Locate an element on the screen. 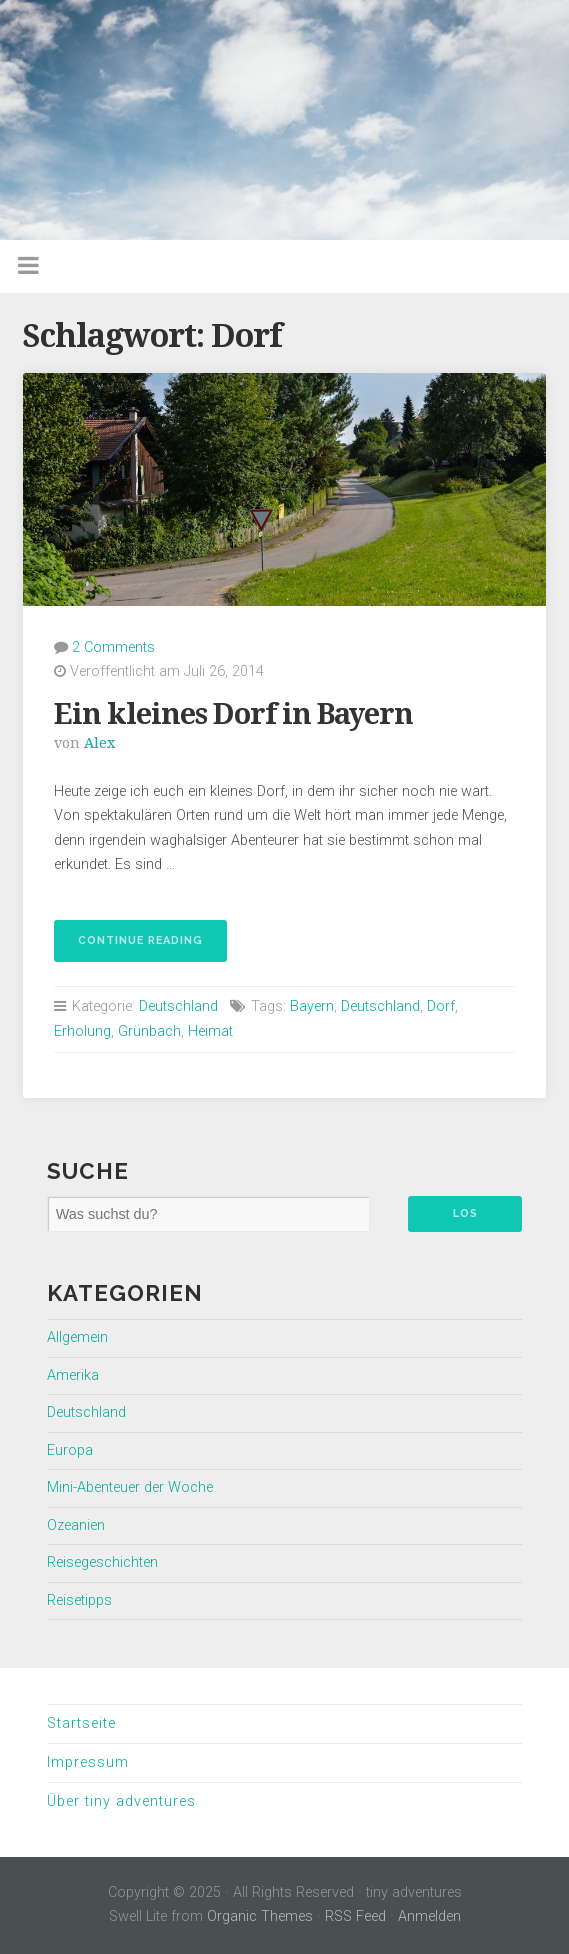 Image resolution: width=569 pixels, height=1954 pixels. Mini-Abenteuer der Woche is located at coordinates (130, 1487).